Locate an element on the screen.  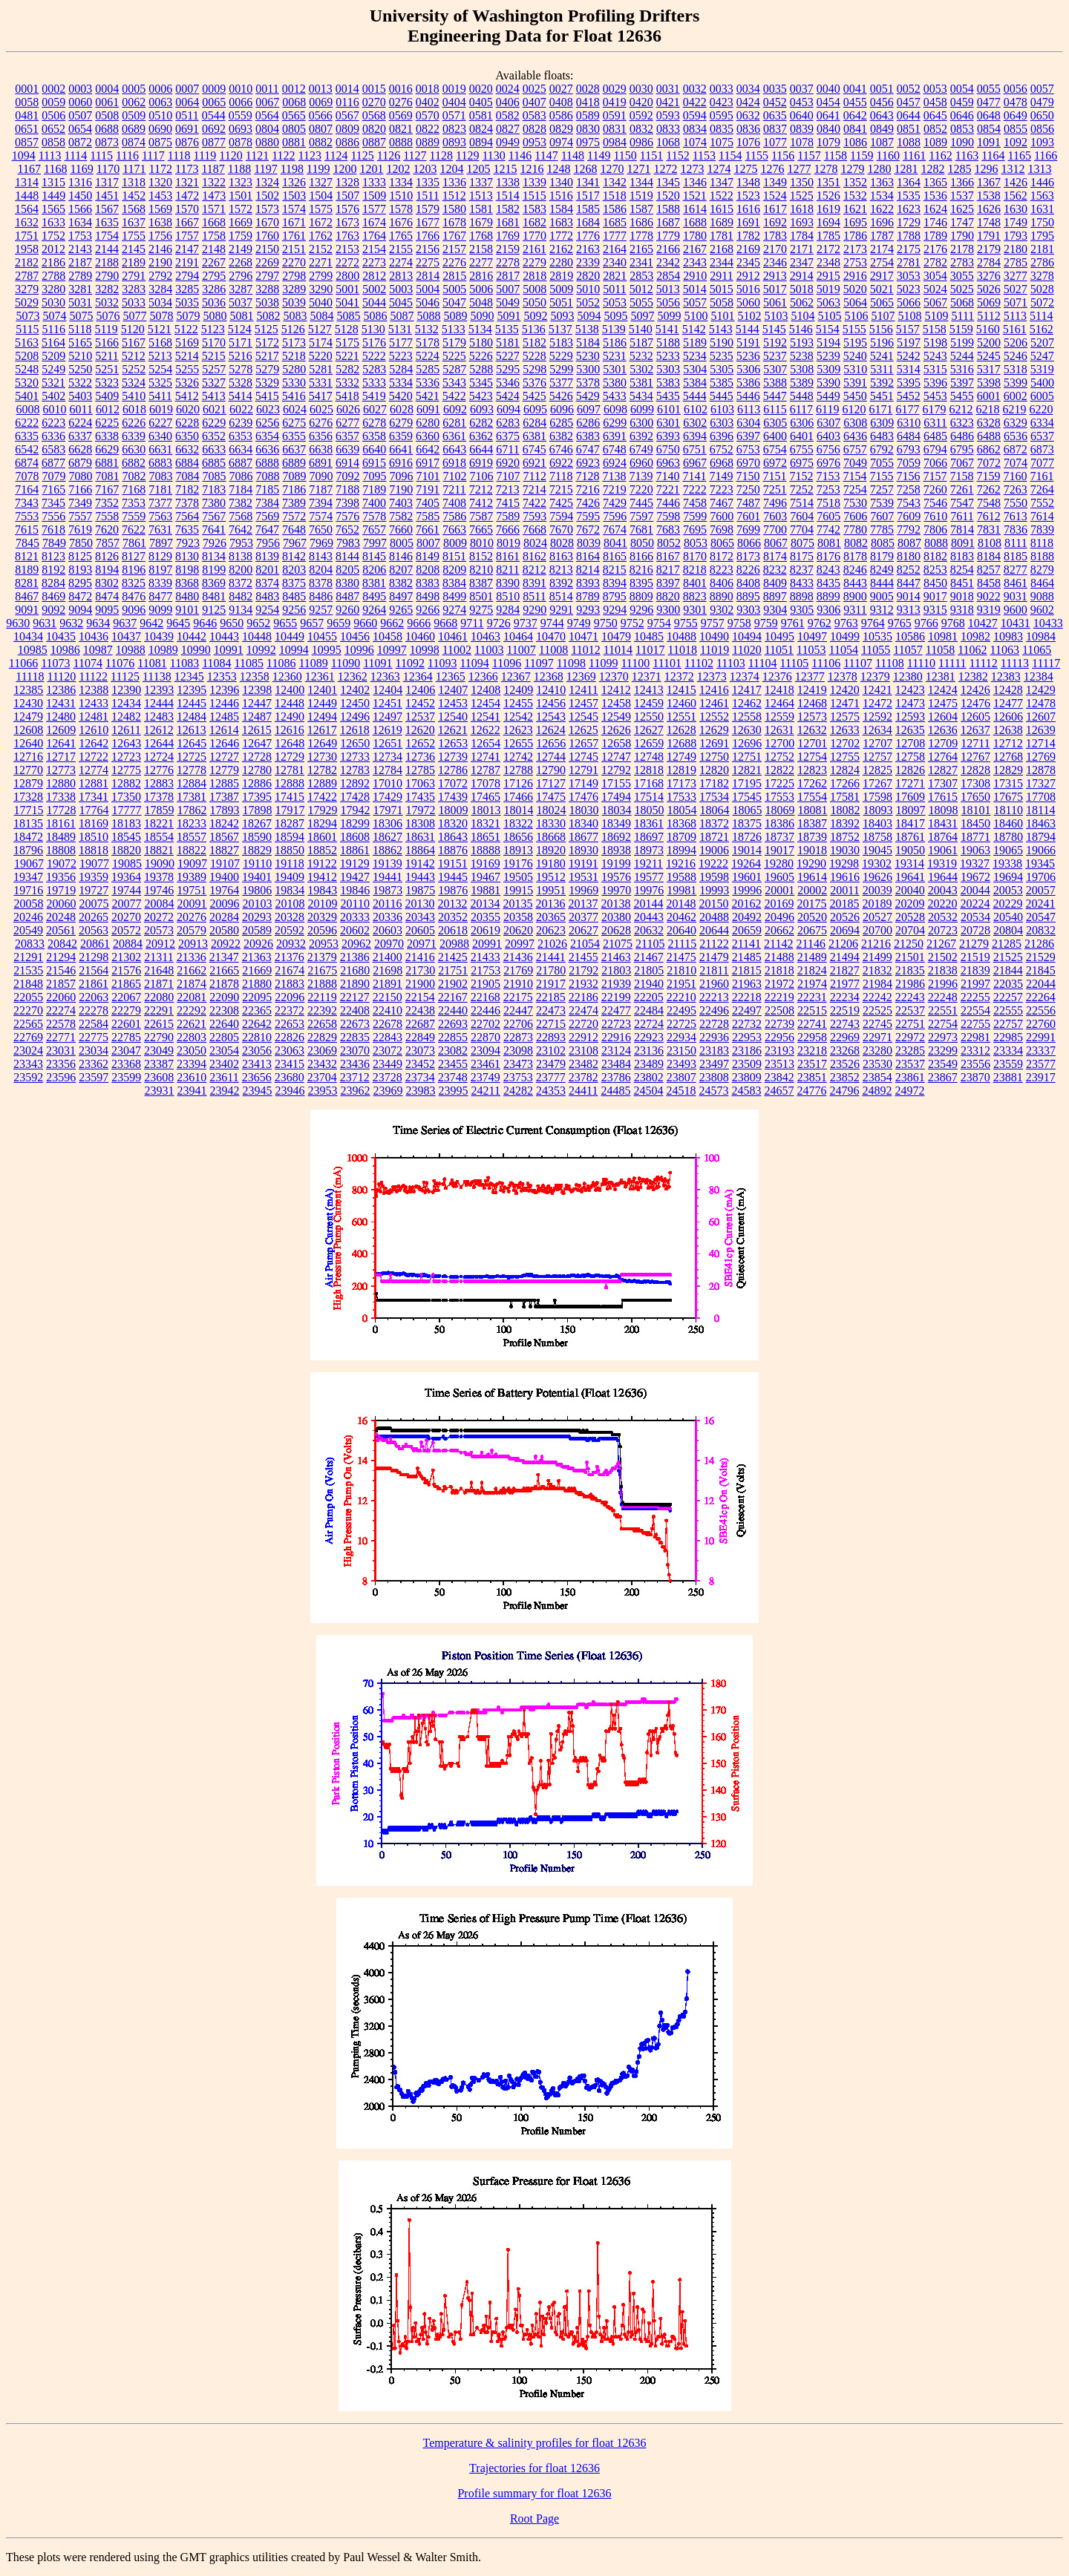
5085 is located at coordinates (348, 315).